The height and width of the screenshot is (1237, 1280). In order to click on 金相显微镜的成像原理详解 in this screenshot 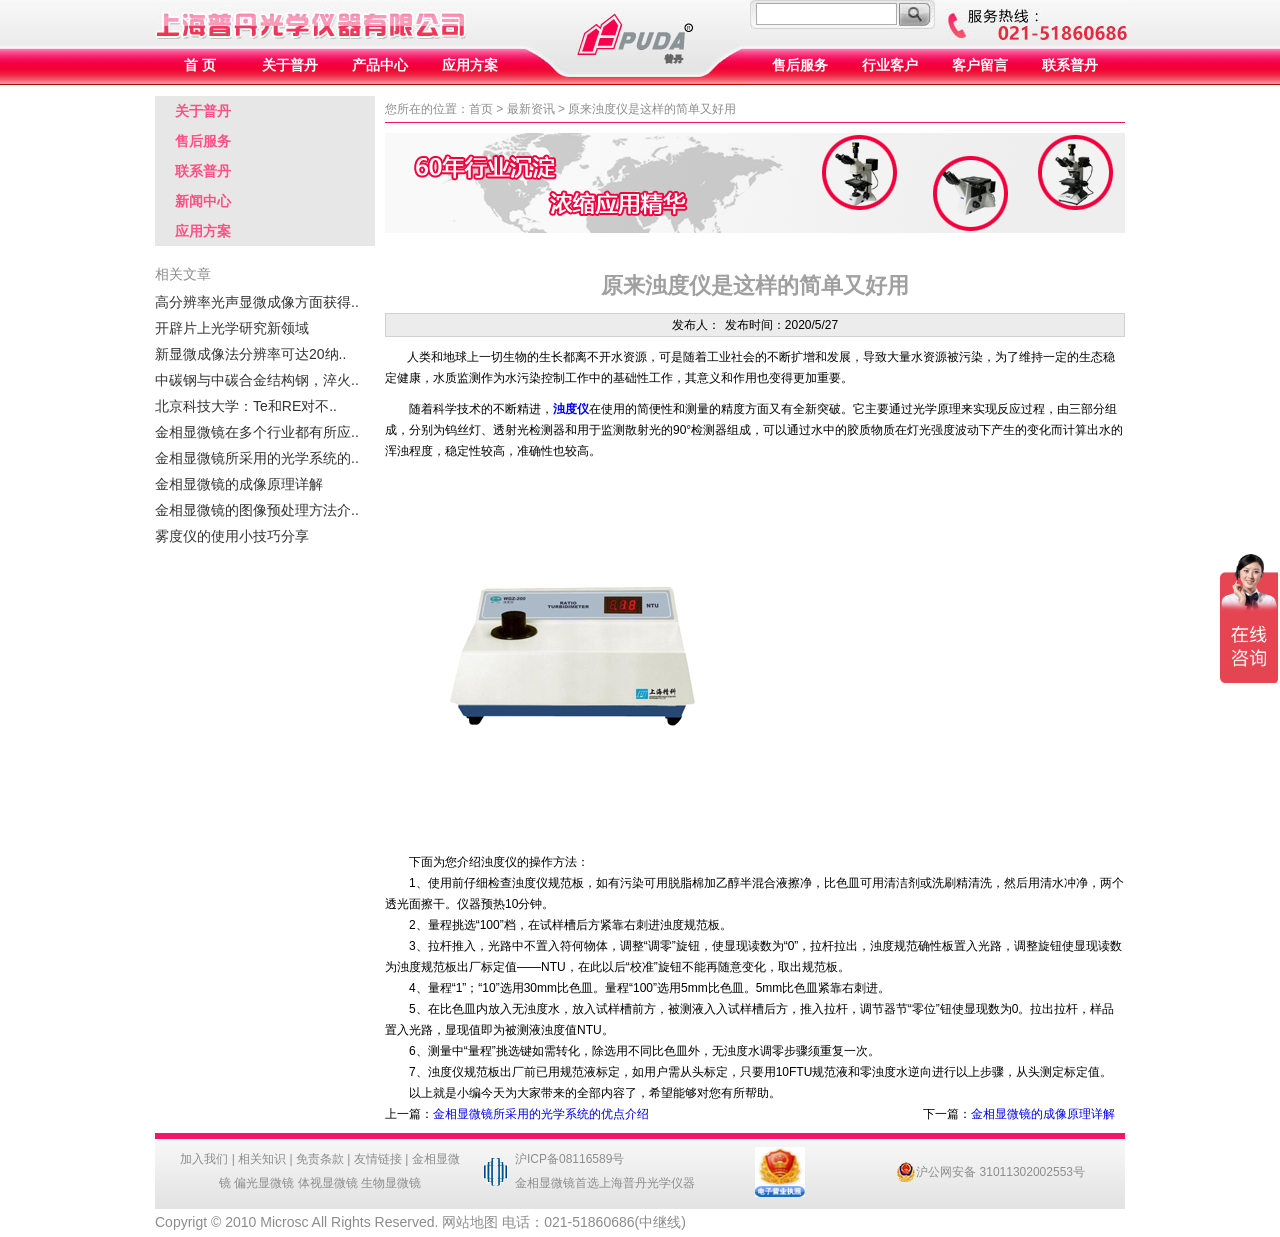, I will do `click(239, 484)`.